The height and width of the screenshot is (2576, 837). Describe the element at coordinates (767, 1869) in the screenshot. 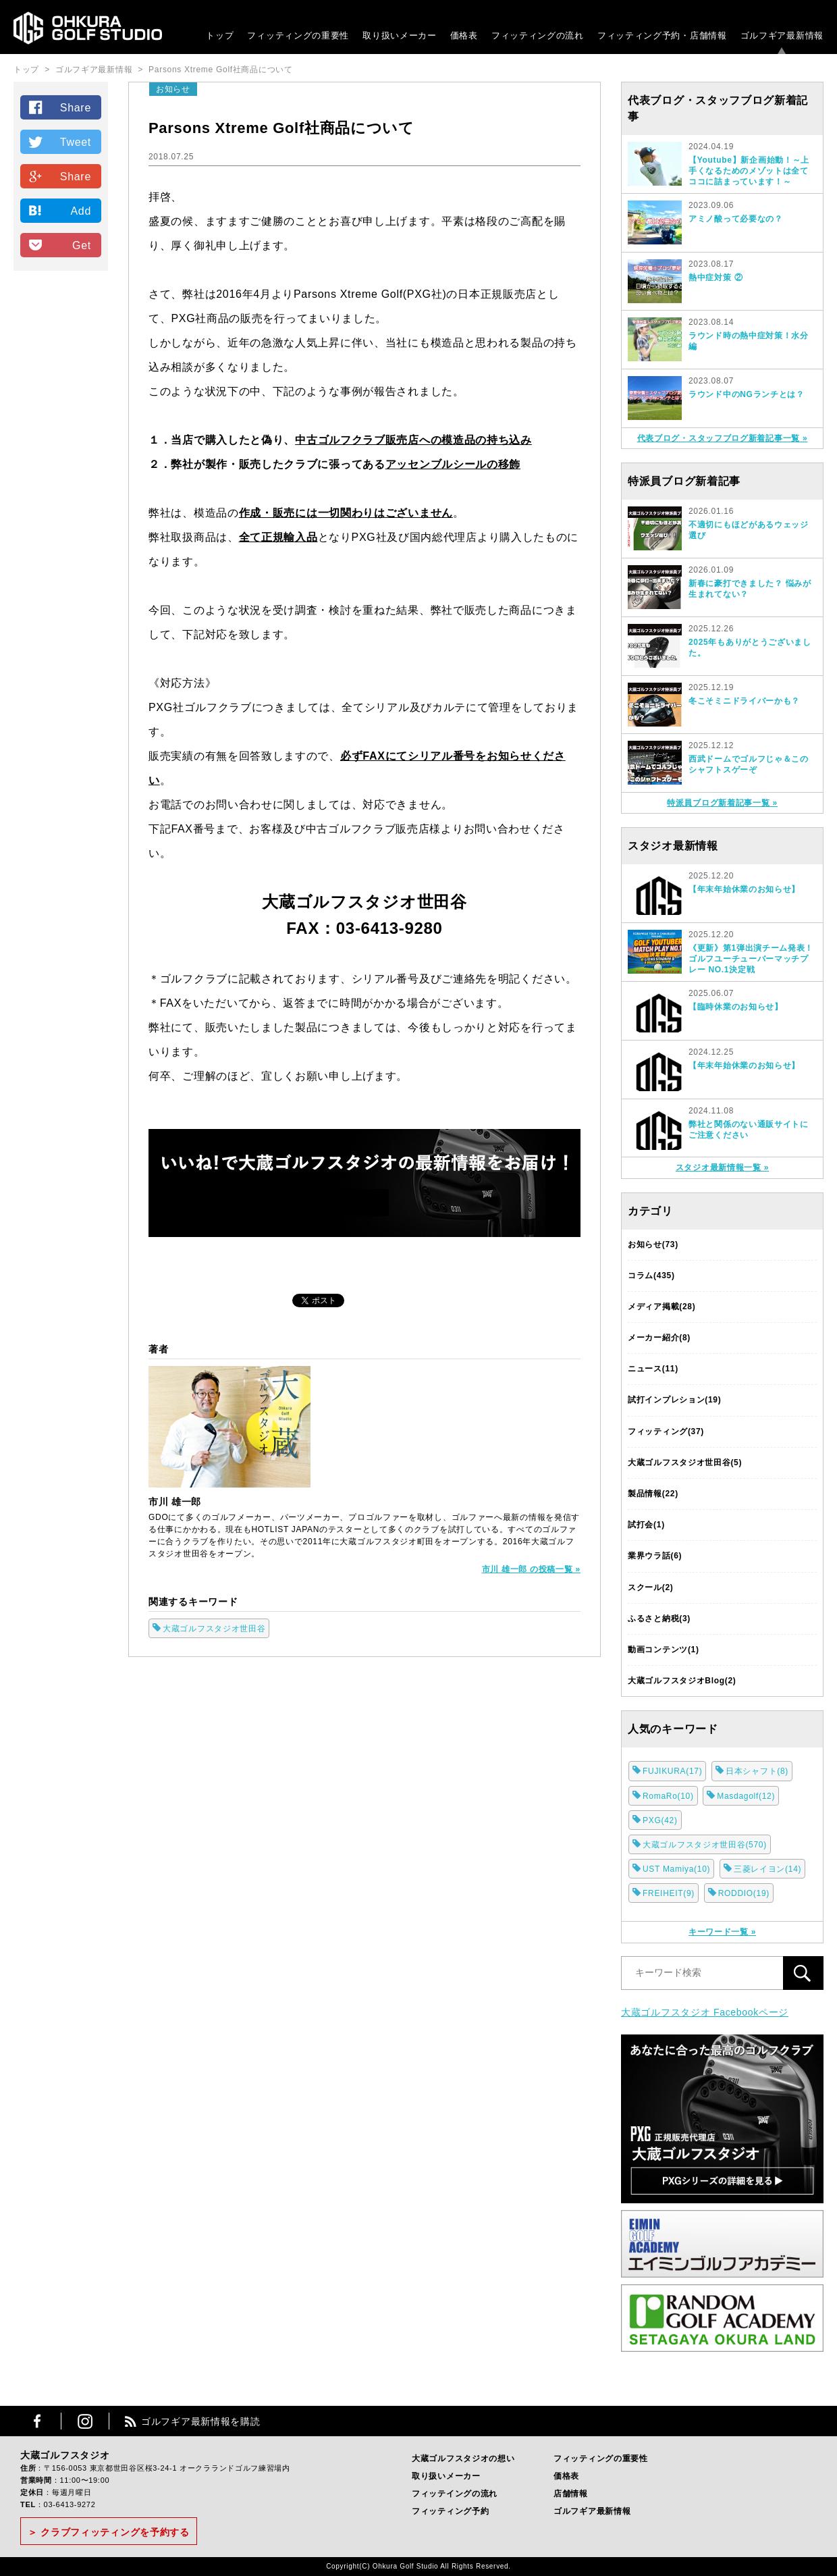

I see `三菱レイヨン(14)` at that location.